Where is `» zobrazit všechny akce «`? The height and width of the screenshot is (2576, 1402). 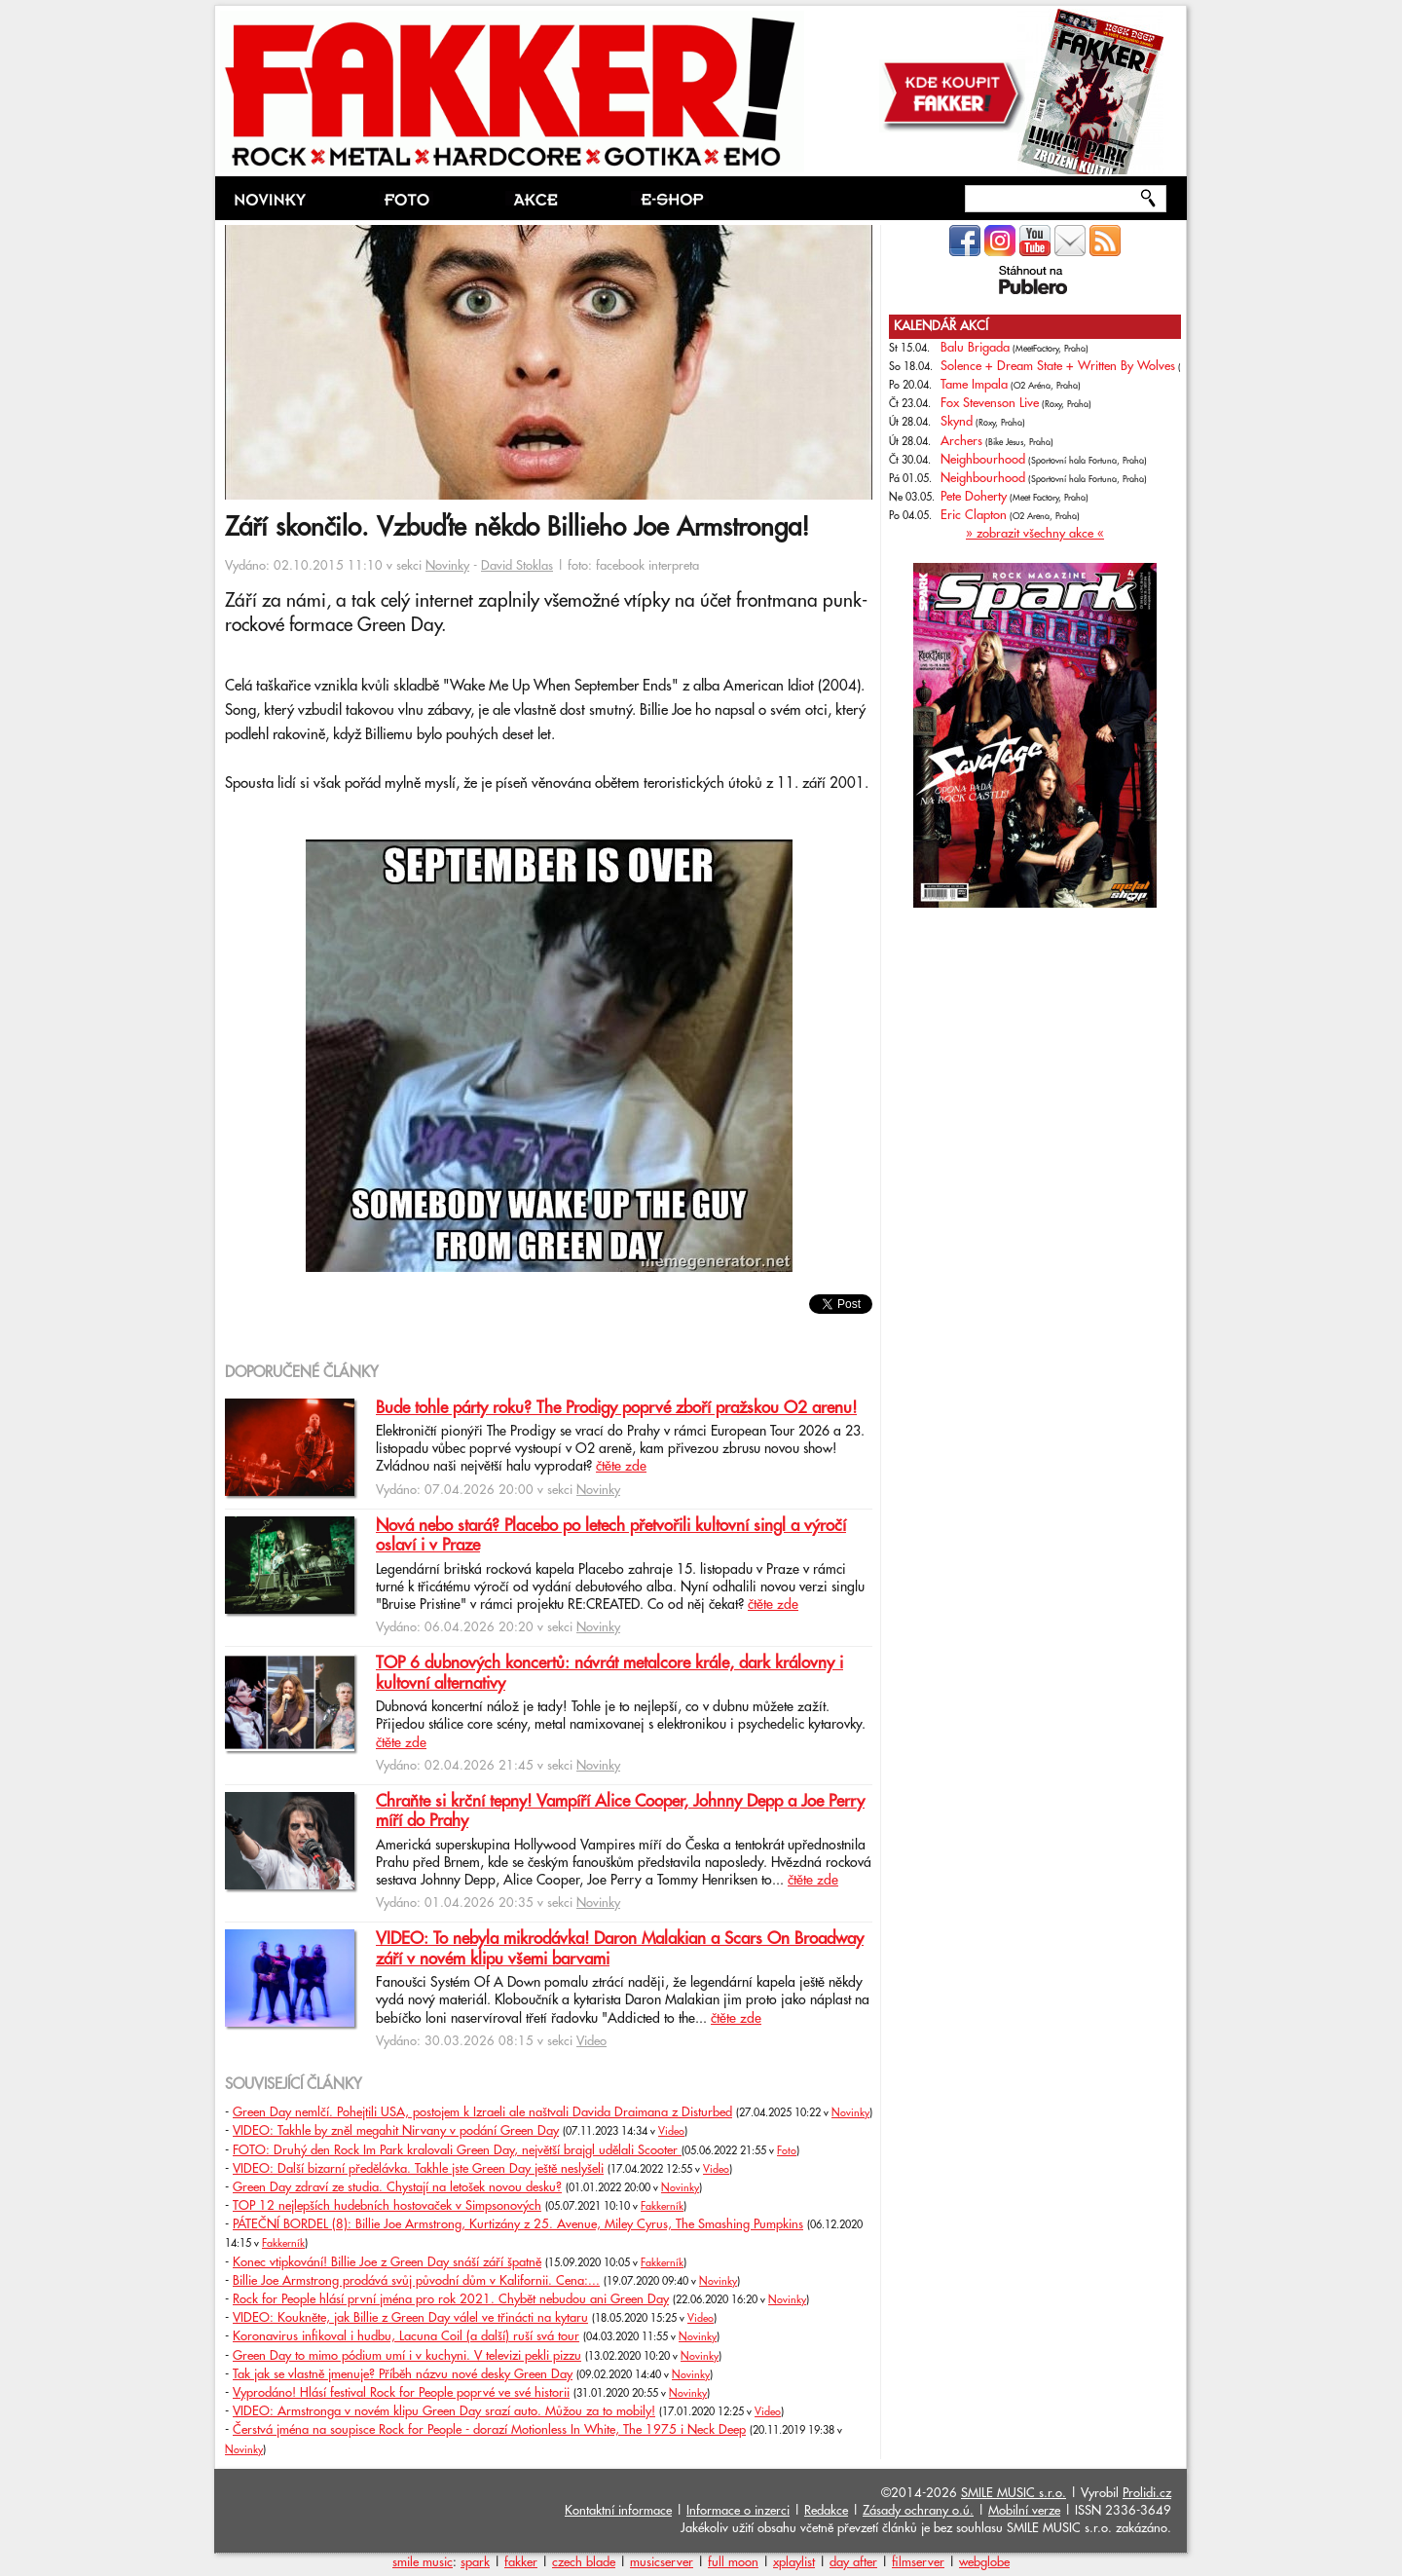 » zobrazit všechny akce « is located at coordinates (1035, 534).